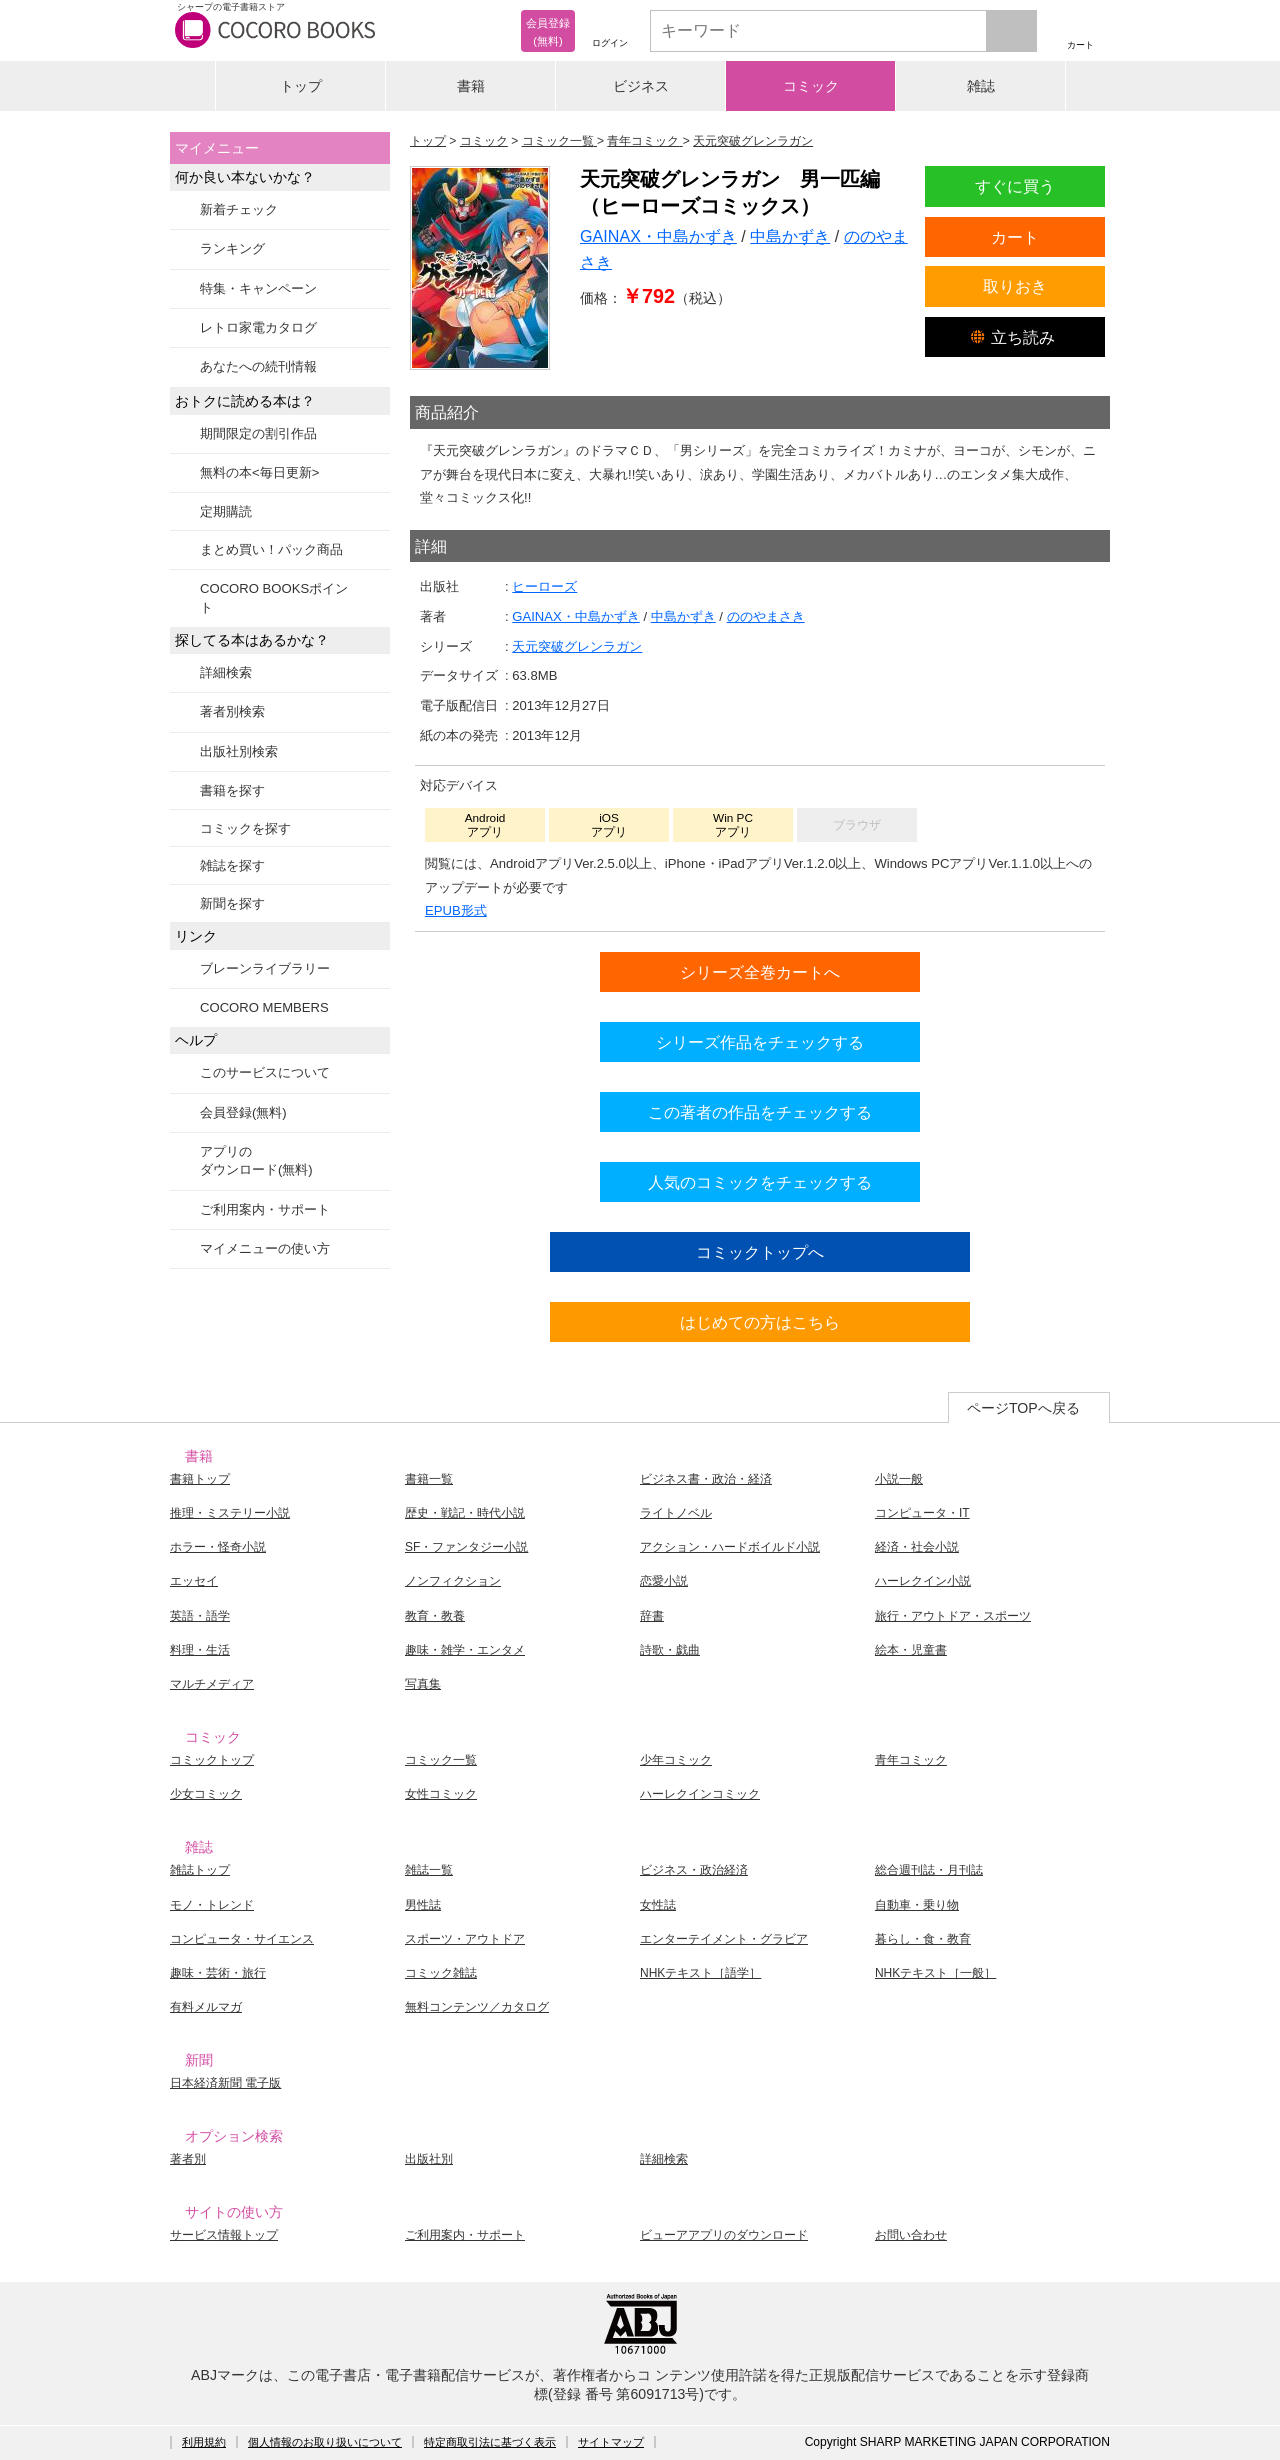 Image resolution: width=1280 pixels, height=2460 pixels. Describe the element at coordinates (899, 1479) in the screenshot. I see `小説一般` at that location.